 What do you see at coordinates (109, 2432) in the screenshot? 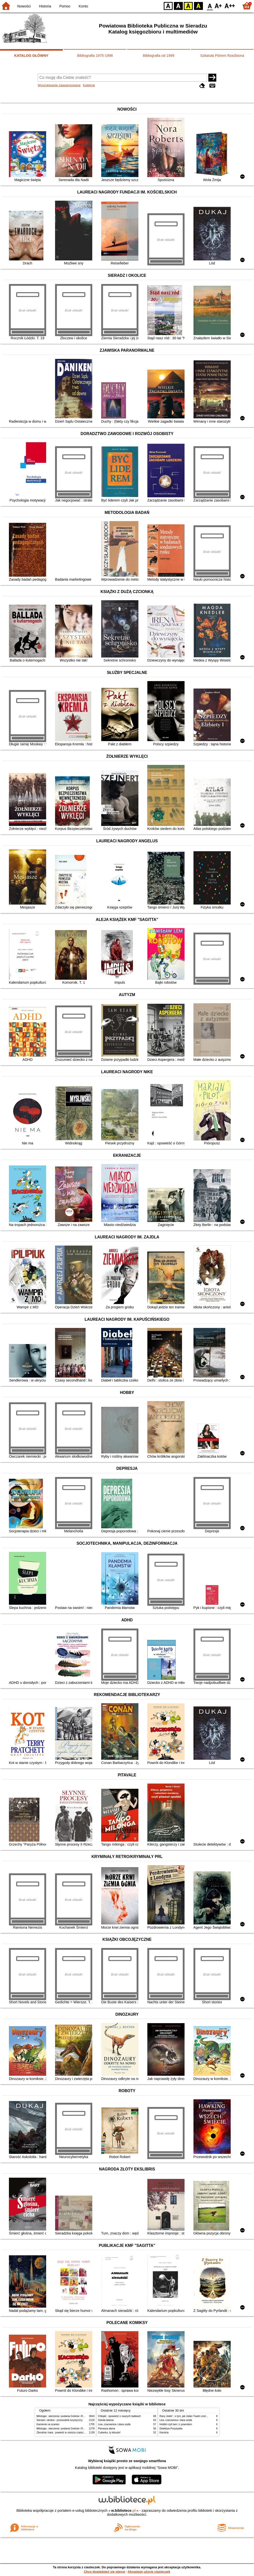
I see `Cukierku, ty łobuzie!` at bounding box center [109, 2432].